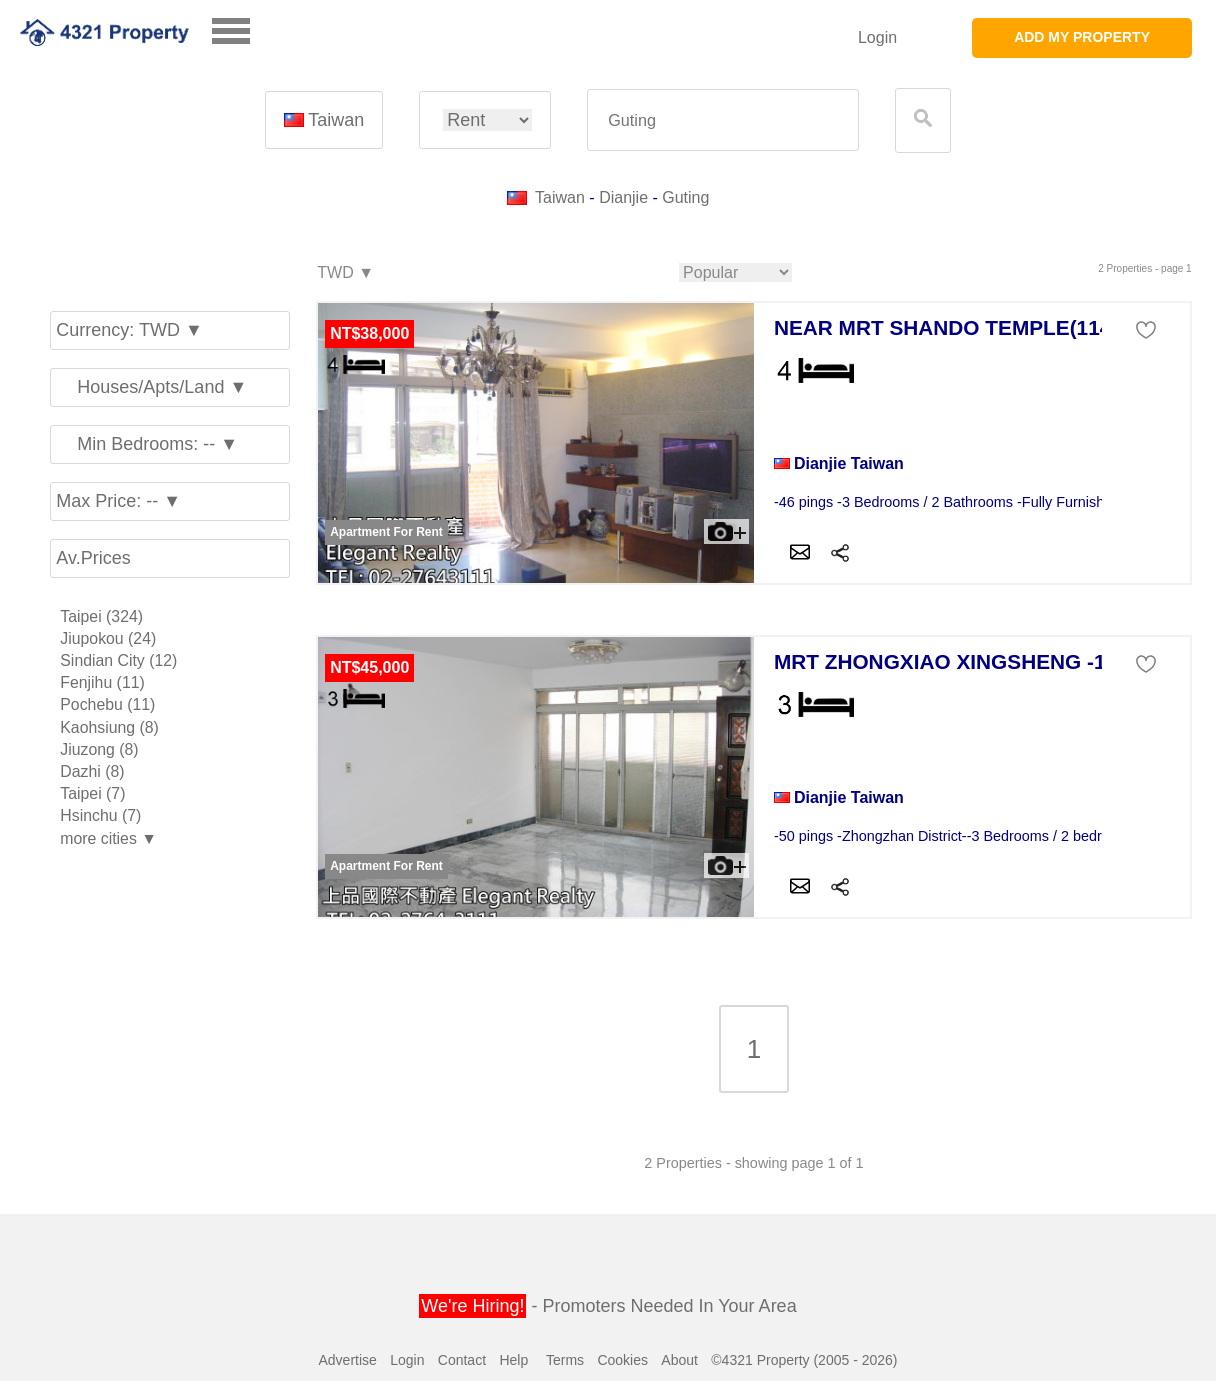 This screenshot has width=1216, height=1381. What do you see at coordinates (607, 1306) in the screenshot?
I see `- Promoters Needed In Your Area` at bounding box center [607, 1306].